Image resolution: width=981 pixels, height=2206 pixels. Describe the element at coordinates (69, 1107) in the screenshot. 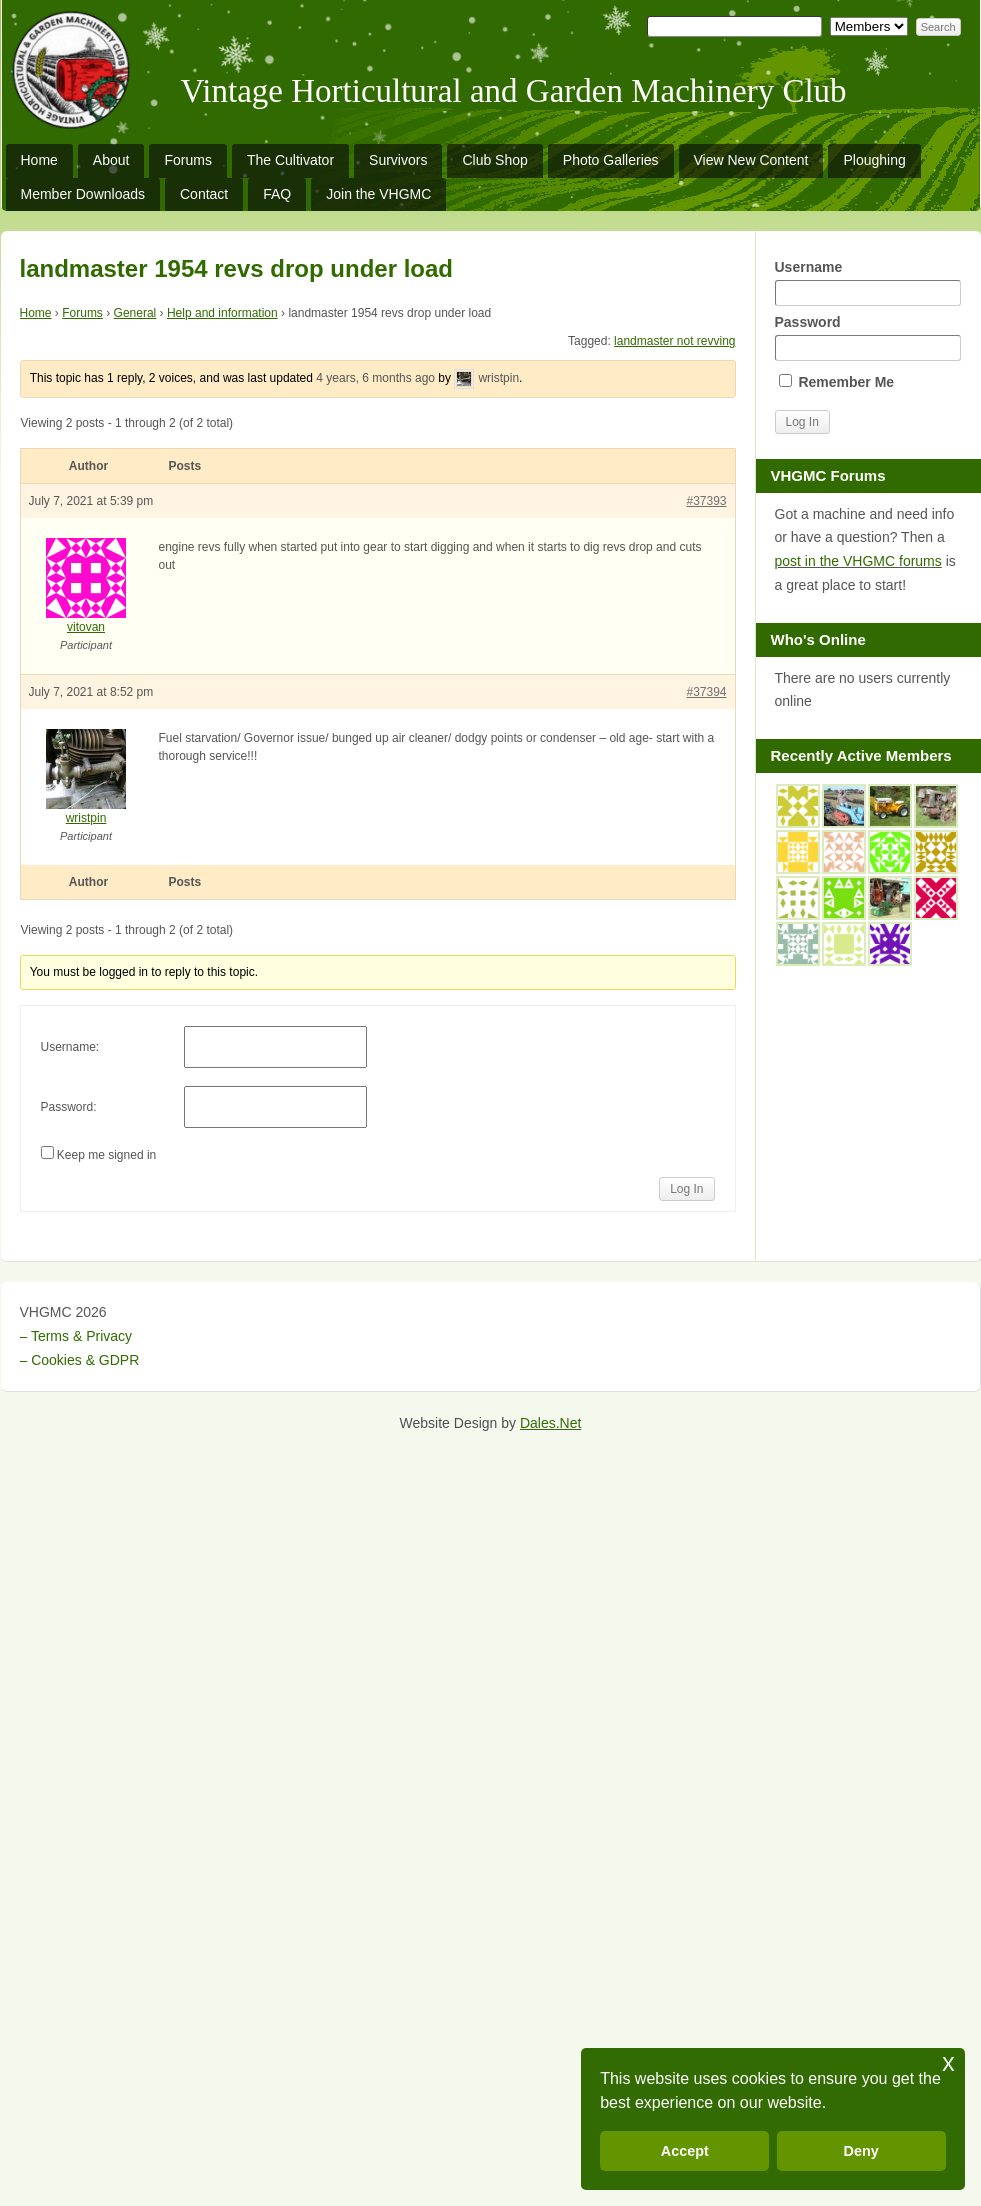

I see `Password:` at that location.